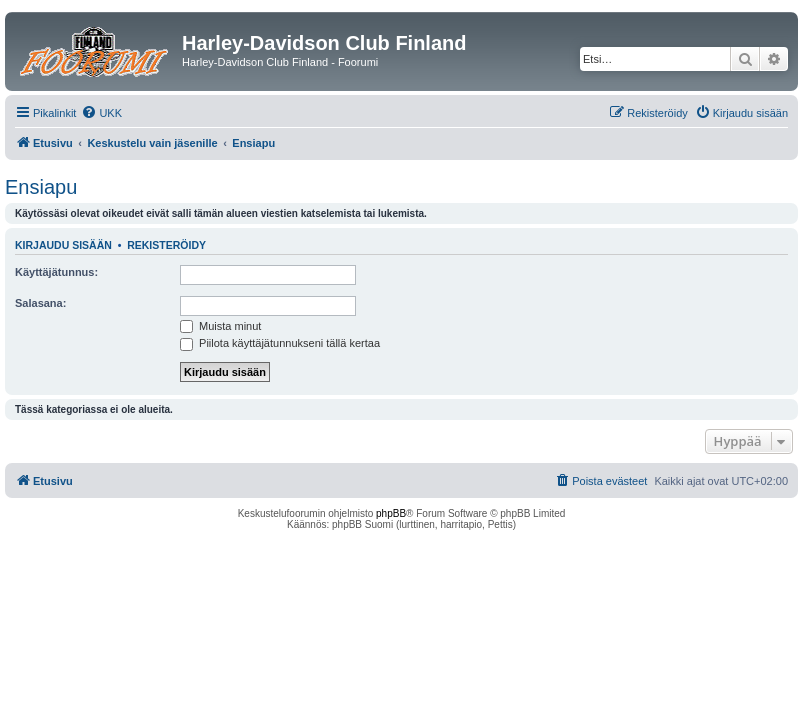 The width and height of the screenshot is (803, 727). I want to click on Kirjaudu sisään, so click(63, 245).